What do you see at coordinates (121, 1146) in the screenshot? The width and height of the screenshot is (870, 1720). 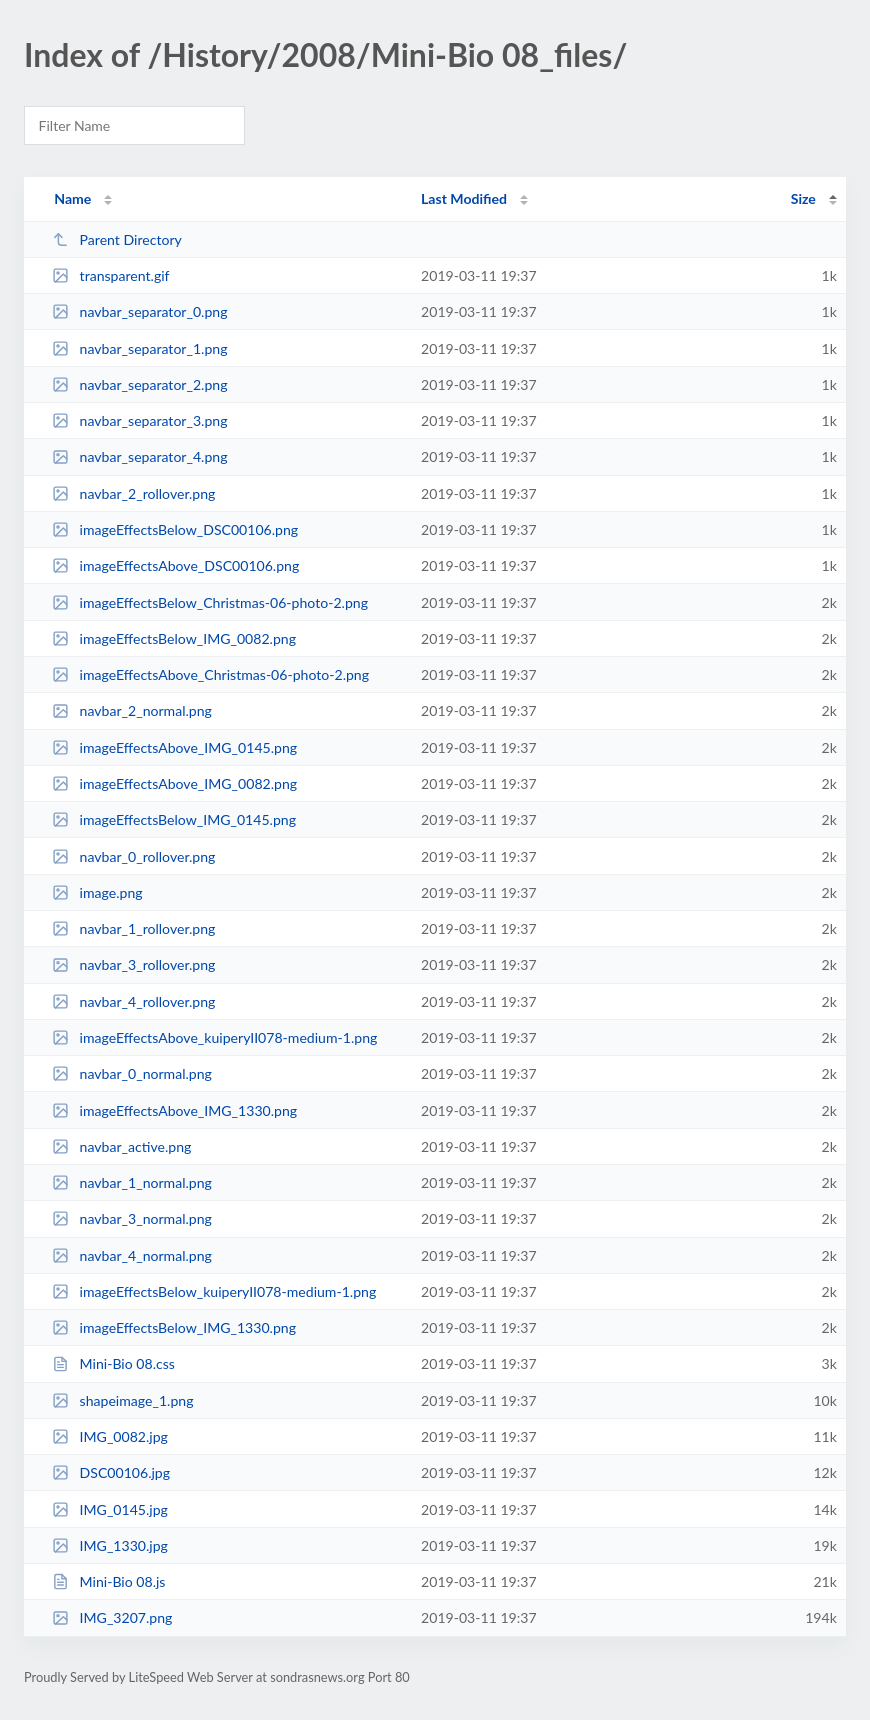 I see `navbar_active.png` at bounding box center [121, 1146].